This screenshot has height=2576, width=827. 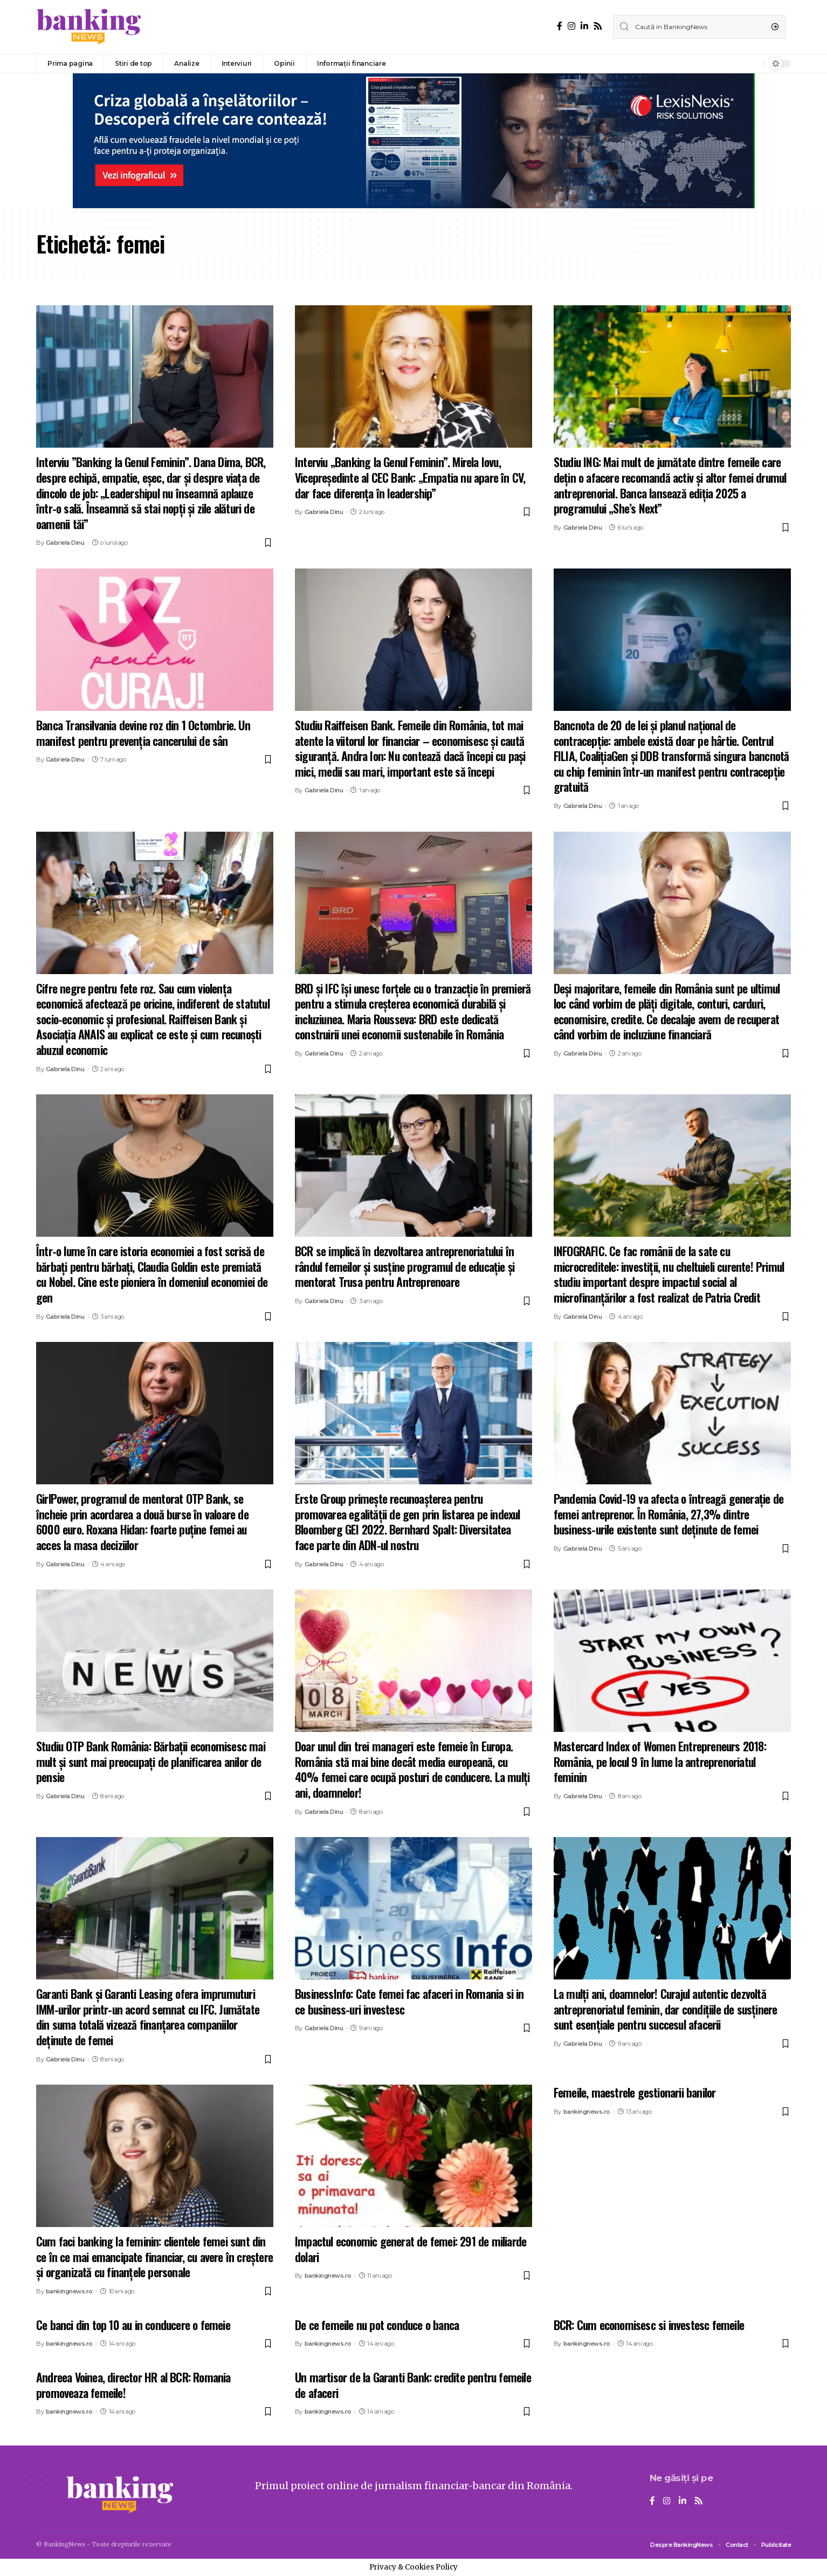 What do you see at coordinates (635, 2092) in the screenshot?
I see `Femeile, maestrele gestionarii banilor` at bounding box center [635, 2092].